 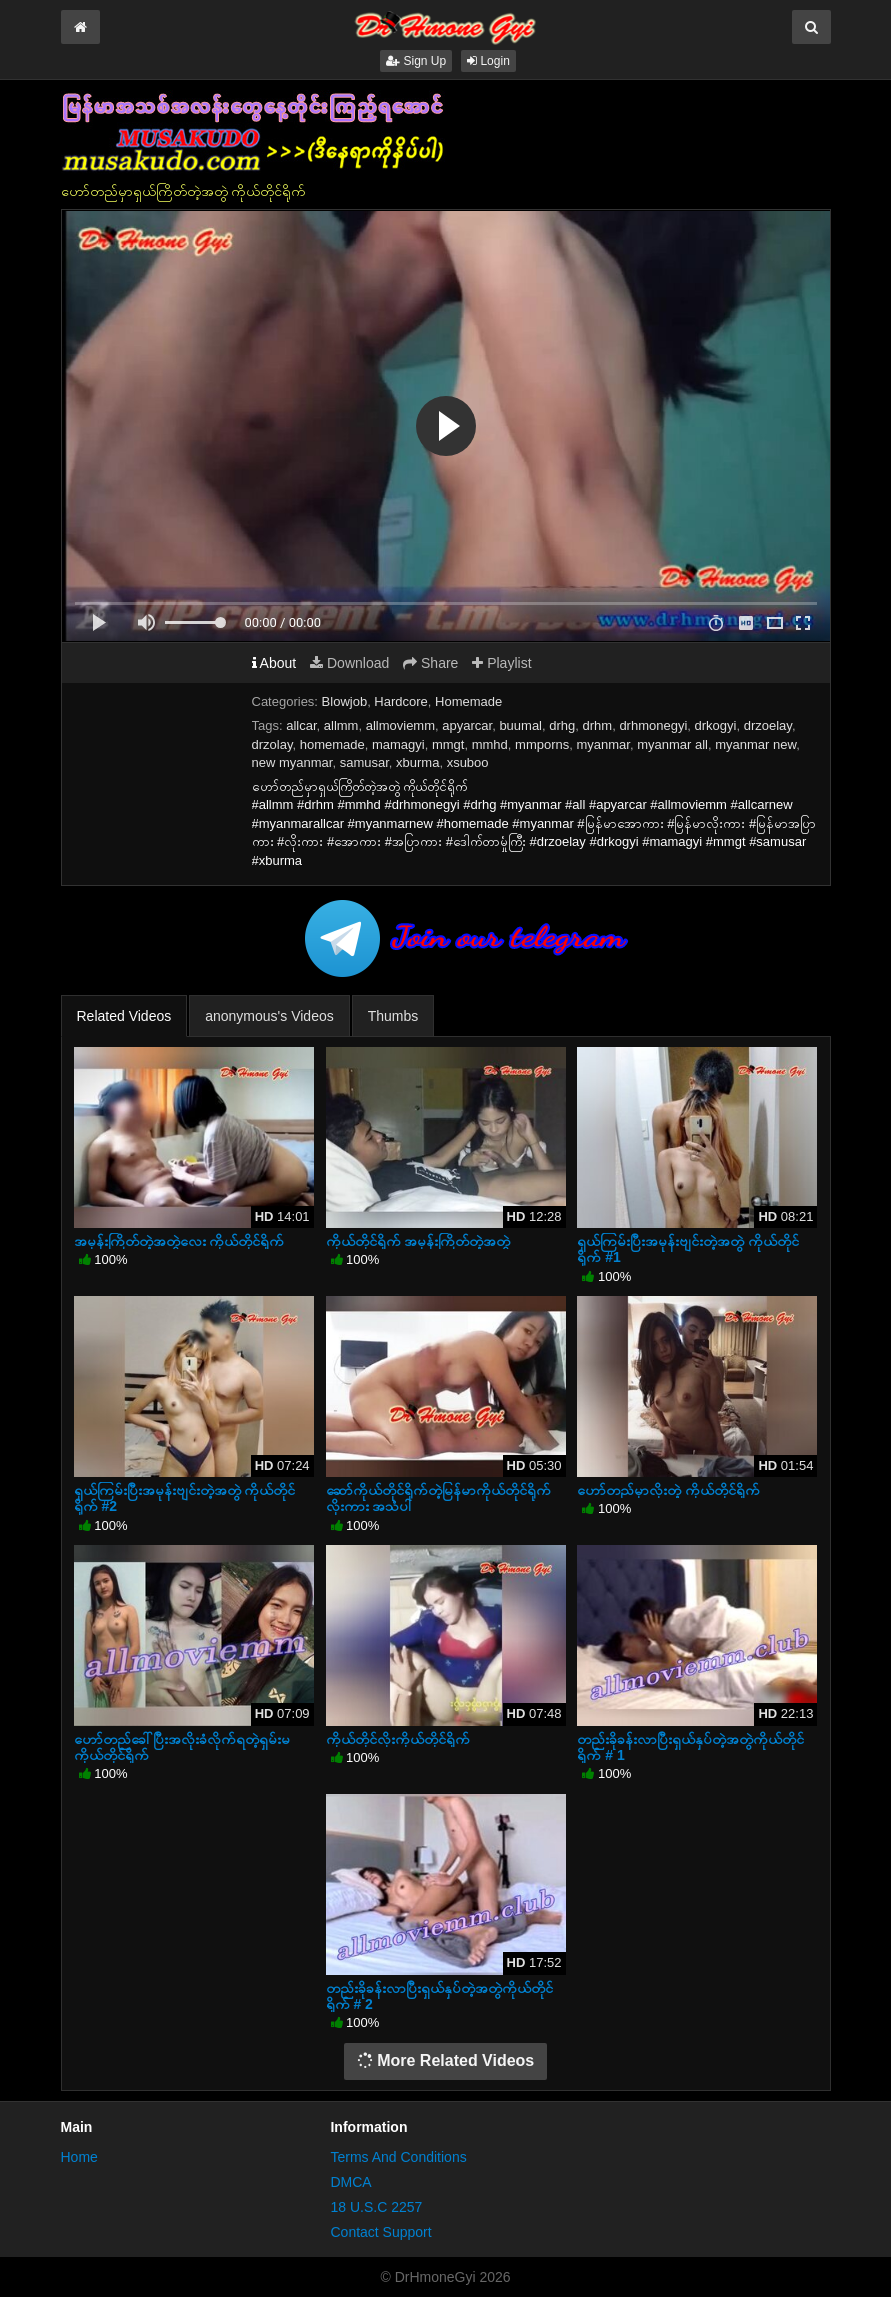 I want to click on allmm, so click(x=341, y=725).